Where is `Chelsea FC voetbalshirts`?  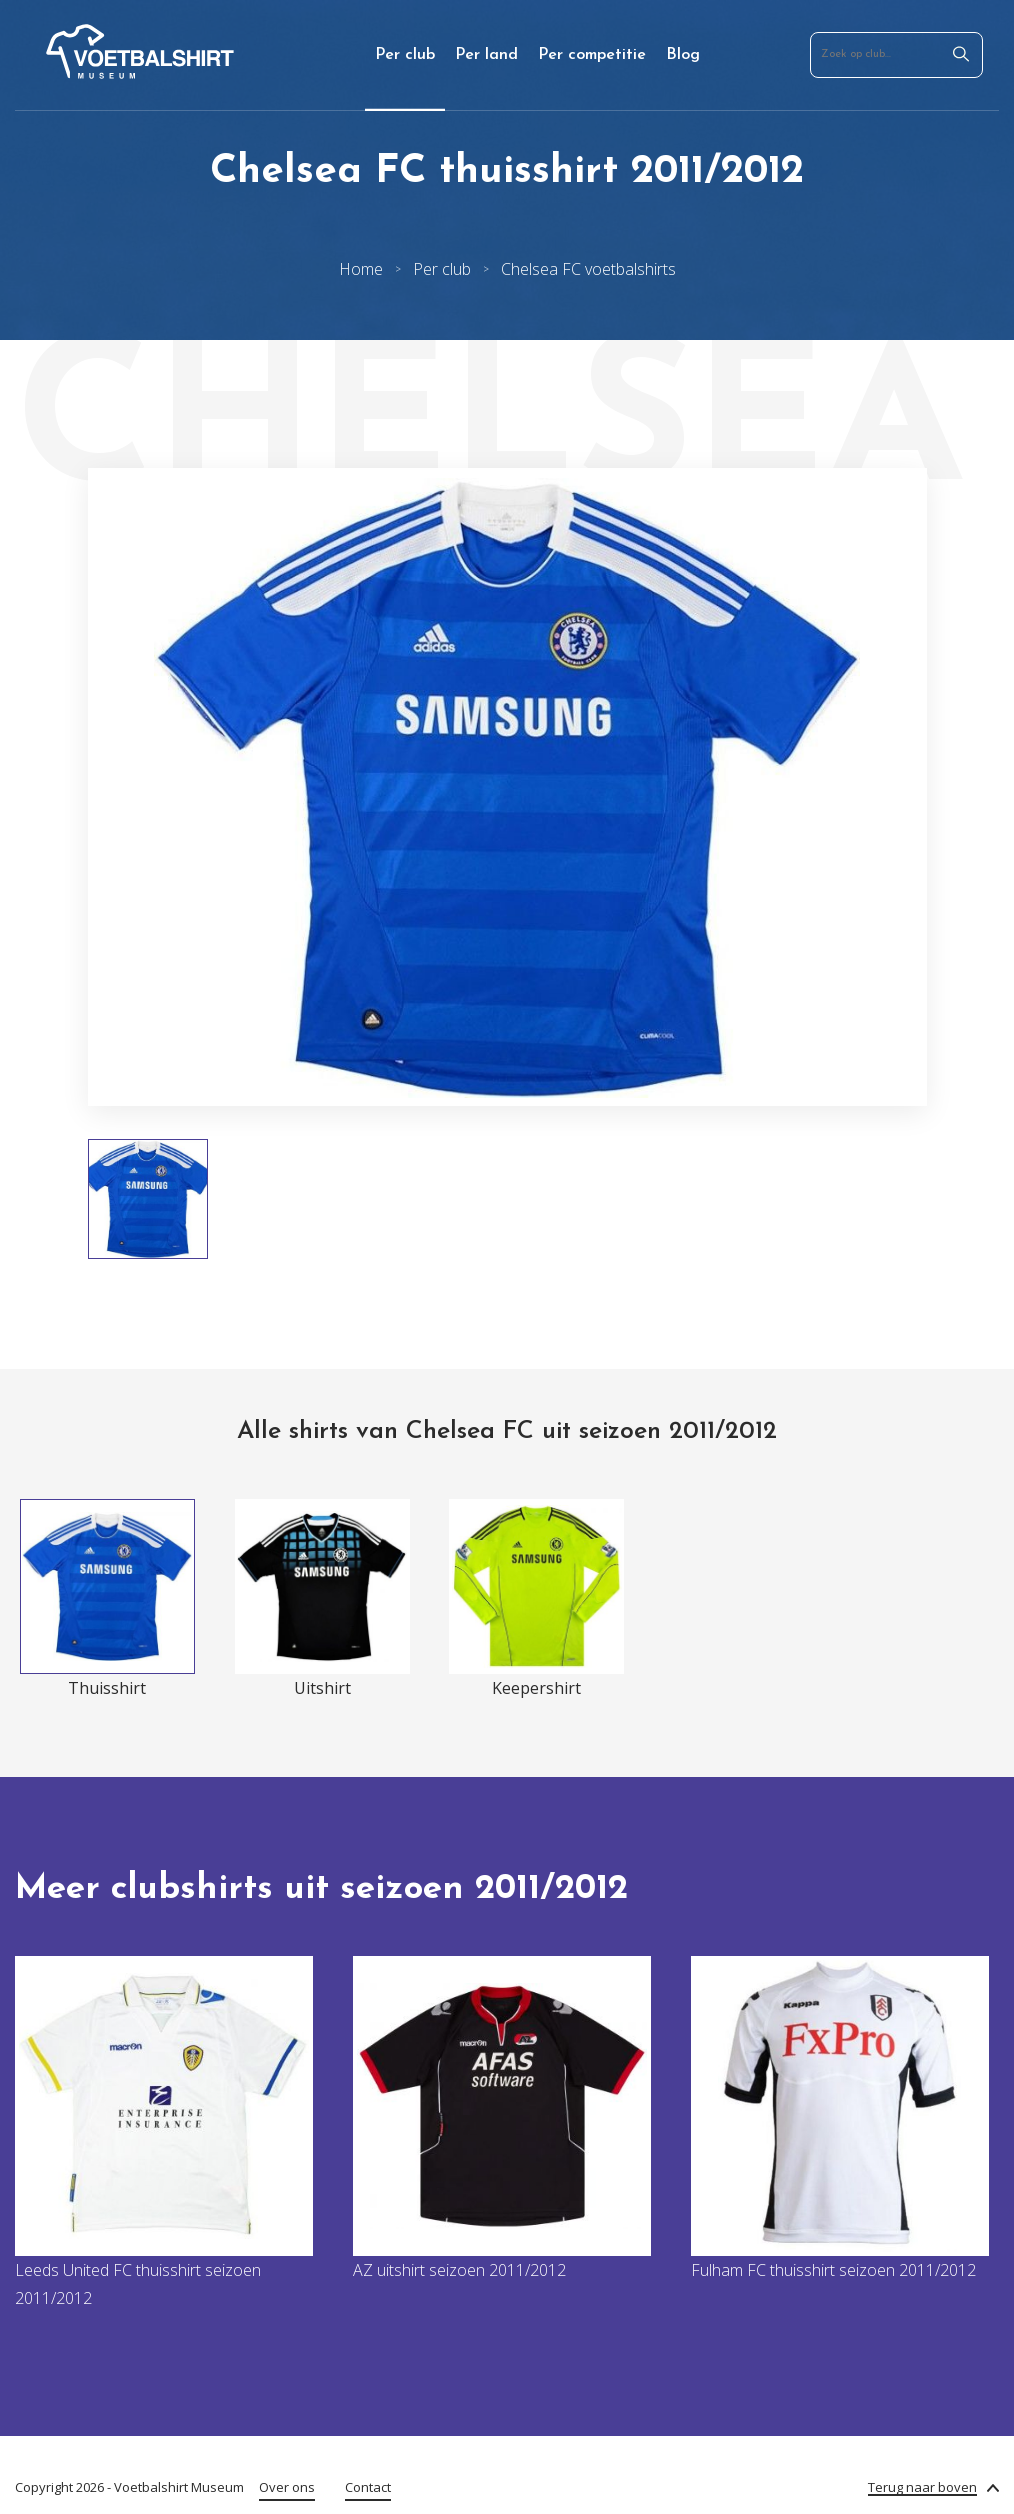 Chelsea FC voetbalshirts is located at coordinates (588, 269).